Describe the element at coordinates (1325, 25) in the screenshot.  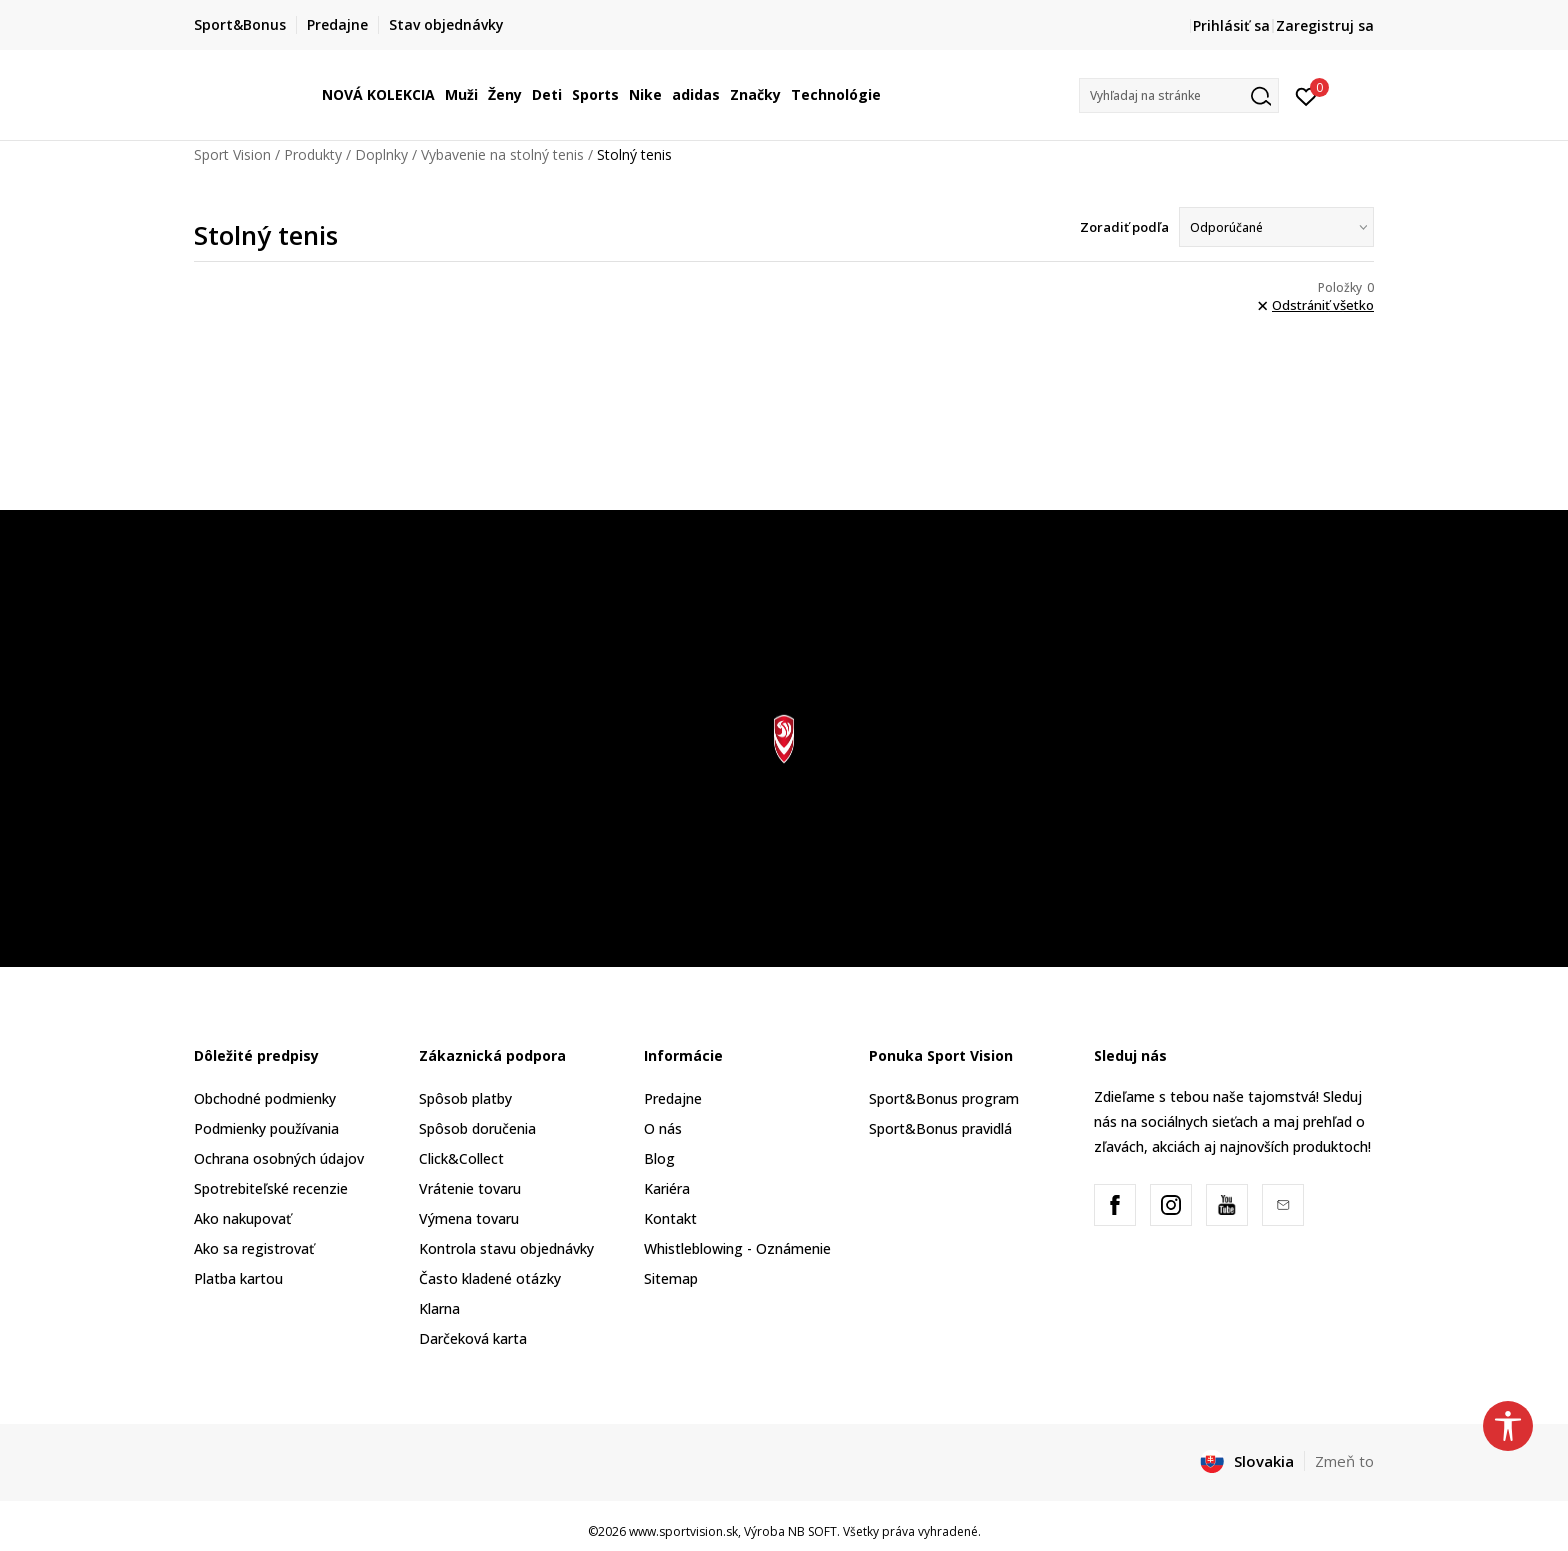
I see `Zaregistruj sa` at that location.